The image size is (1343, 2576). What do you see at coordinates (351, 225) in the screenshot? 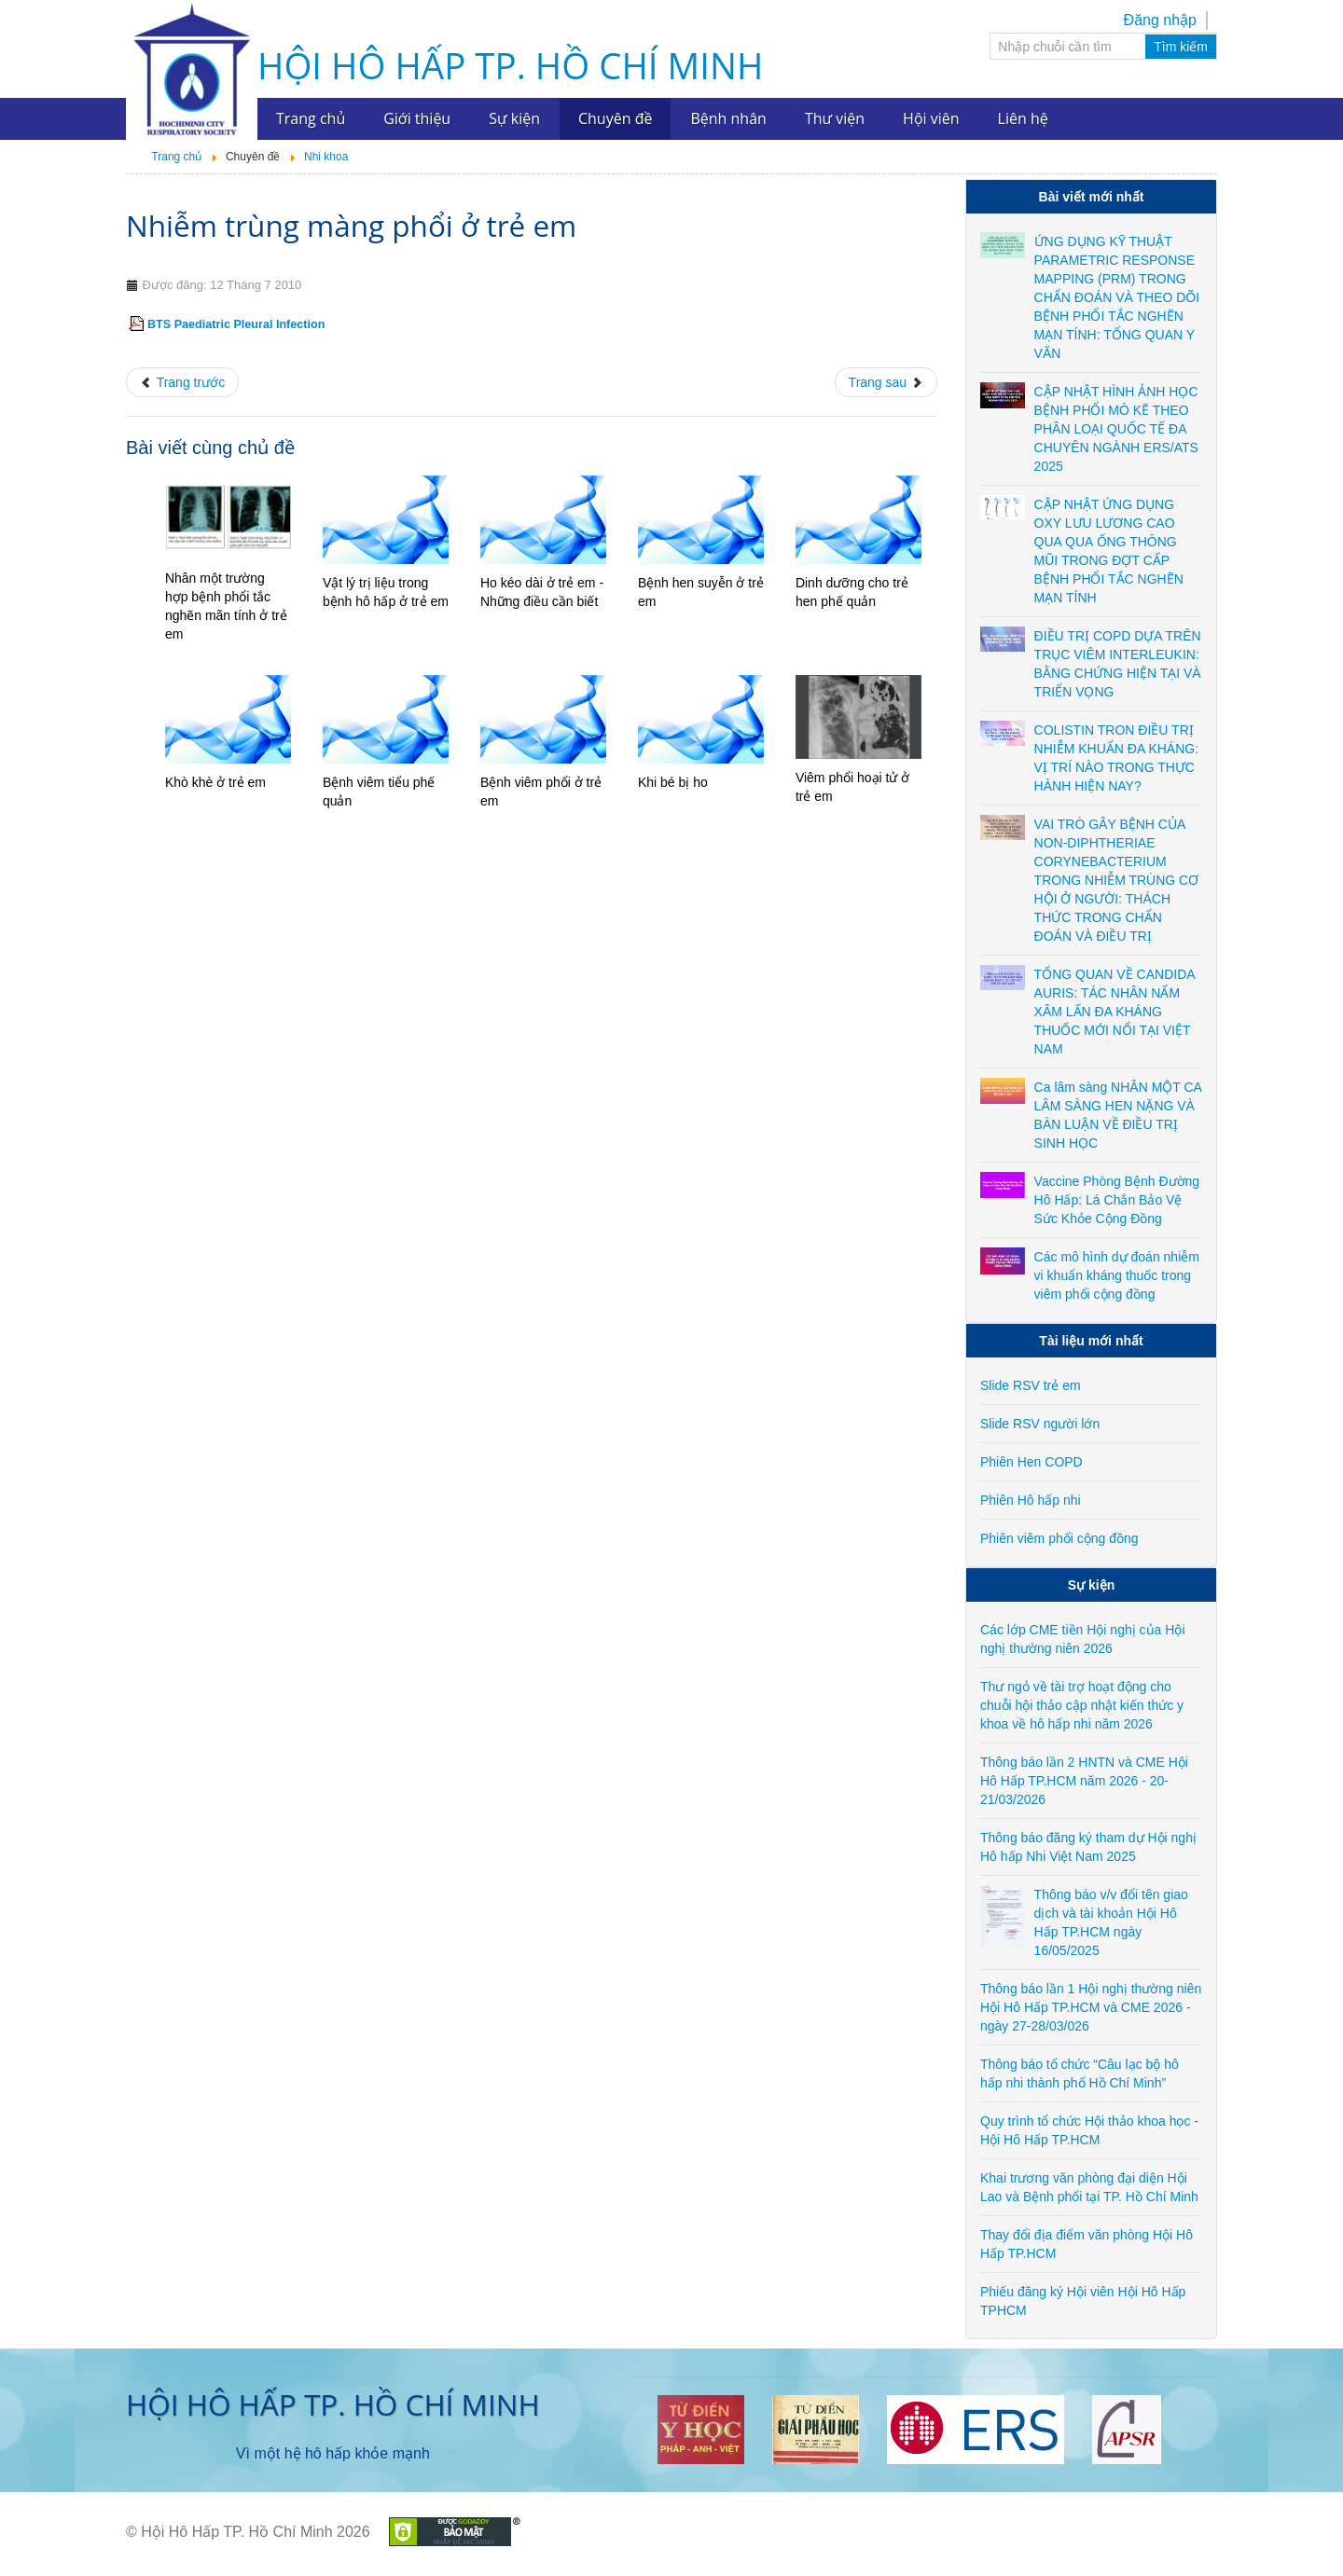
I see `Nhiễm trùng màng phổi ở trẻ em` at bounding box center [351, 225].